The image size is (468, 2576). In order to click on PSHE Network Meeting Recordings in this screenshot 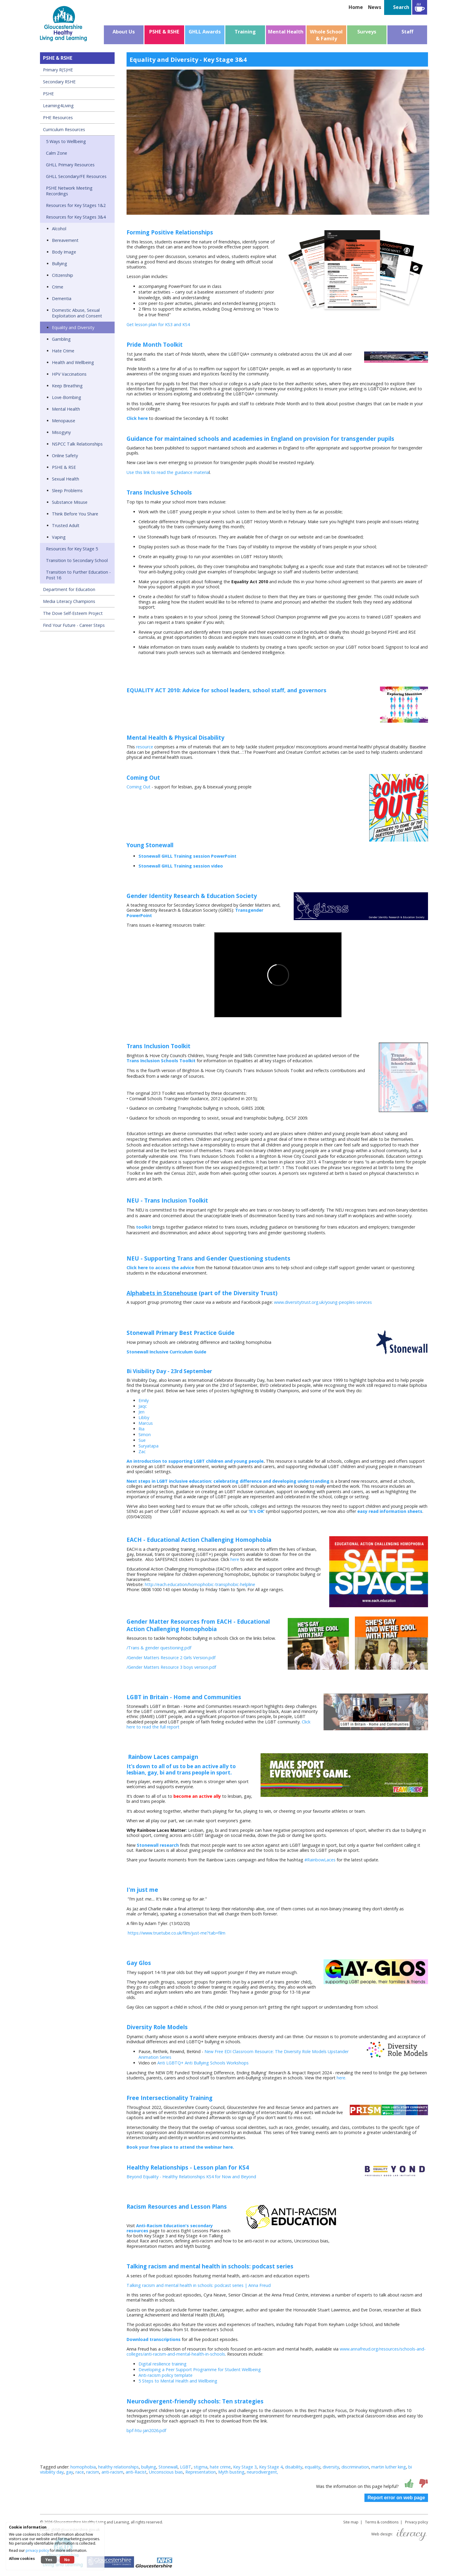, I will do `click(69, 190)`.